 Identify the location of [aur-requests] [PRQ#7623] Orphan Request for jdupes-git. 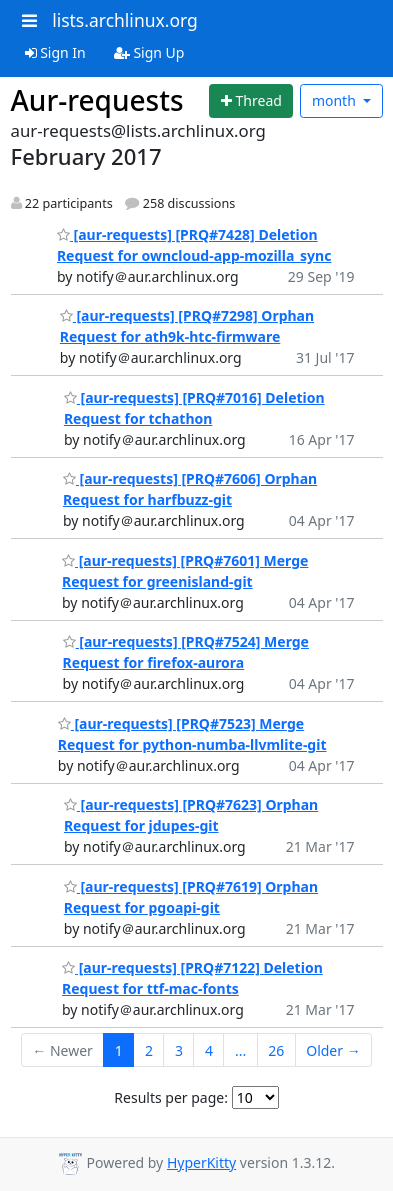
(191, 815).